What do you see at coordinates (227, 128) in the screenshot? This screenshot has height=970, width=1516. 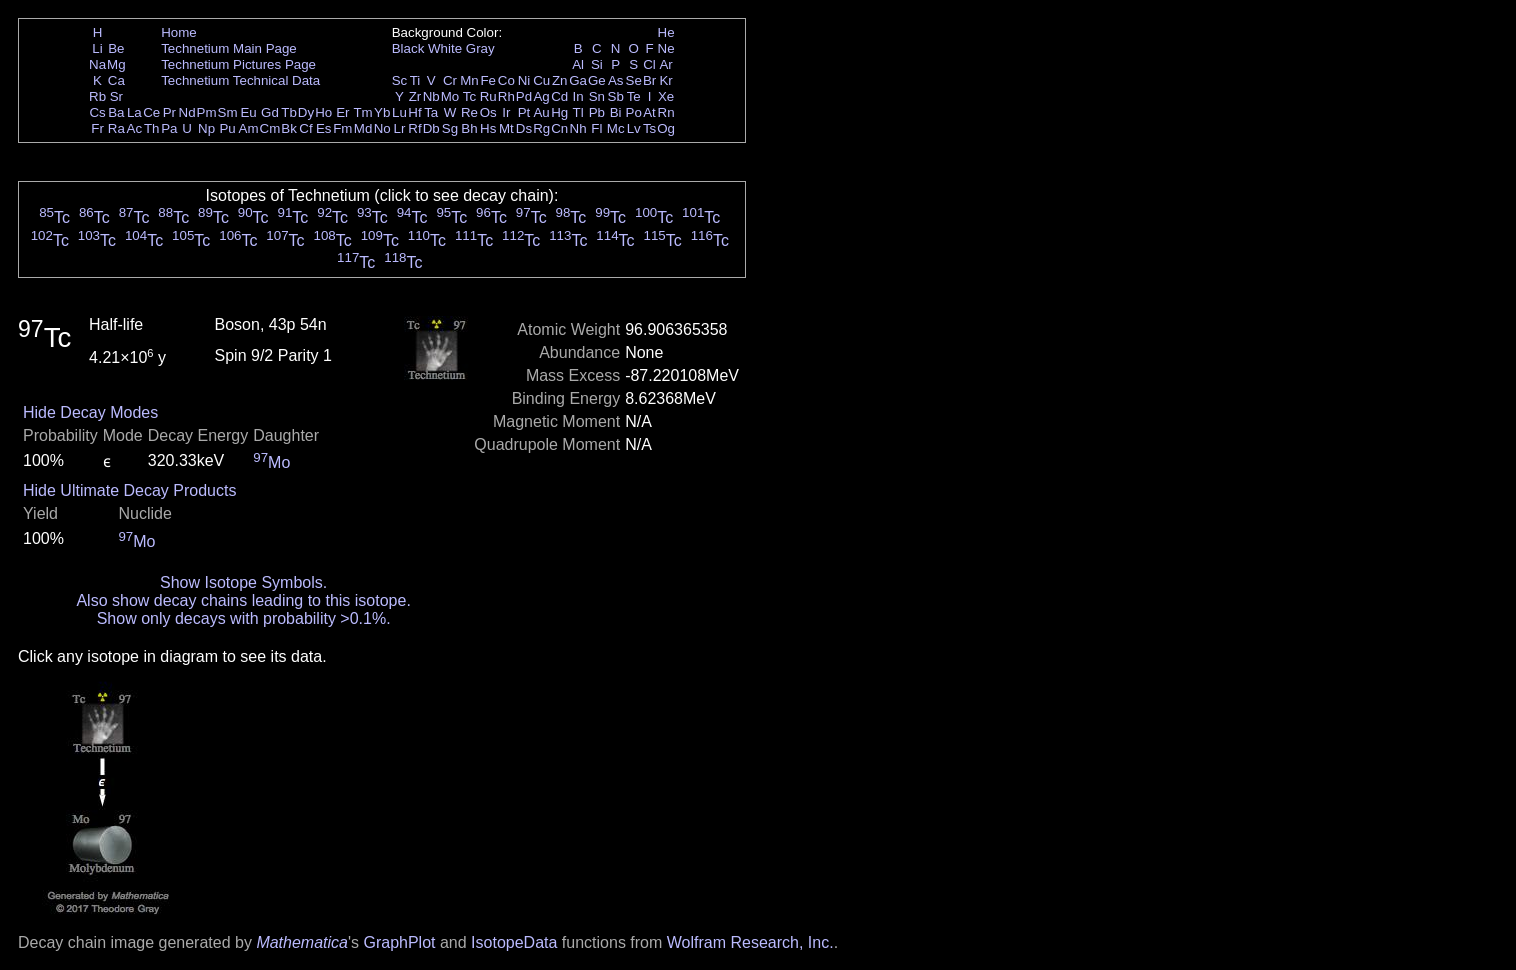 I see `Pu` at bounding box center [227, 128].